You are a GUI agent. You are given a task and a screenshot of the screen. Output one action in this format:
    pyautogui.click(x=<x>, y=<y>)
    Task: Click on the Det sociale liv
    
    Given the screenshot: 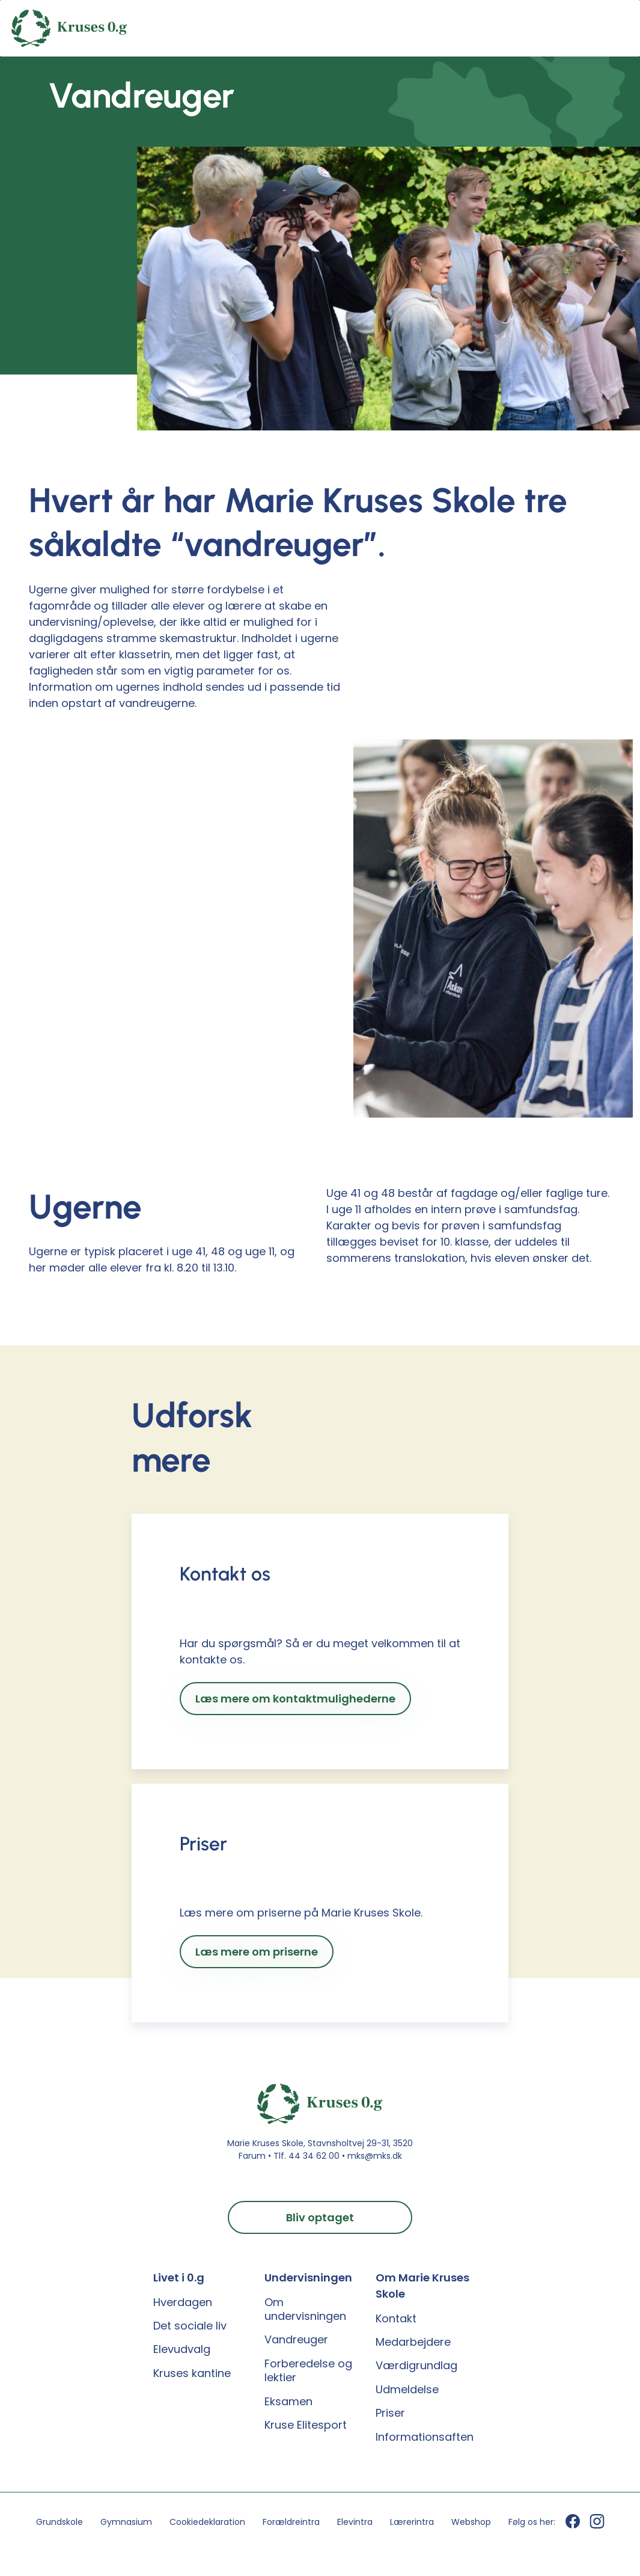 What is the action you would take?
    pyautogui.click(x=190, y=2326)
    